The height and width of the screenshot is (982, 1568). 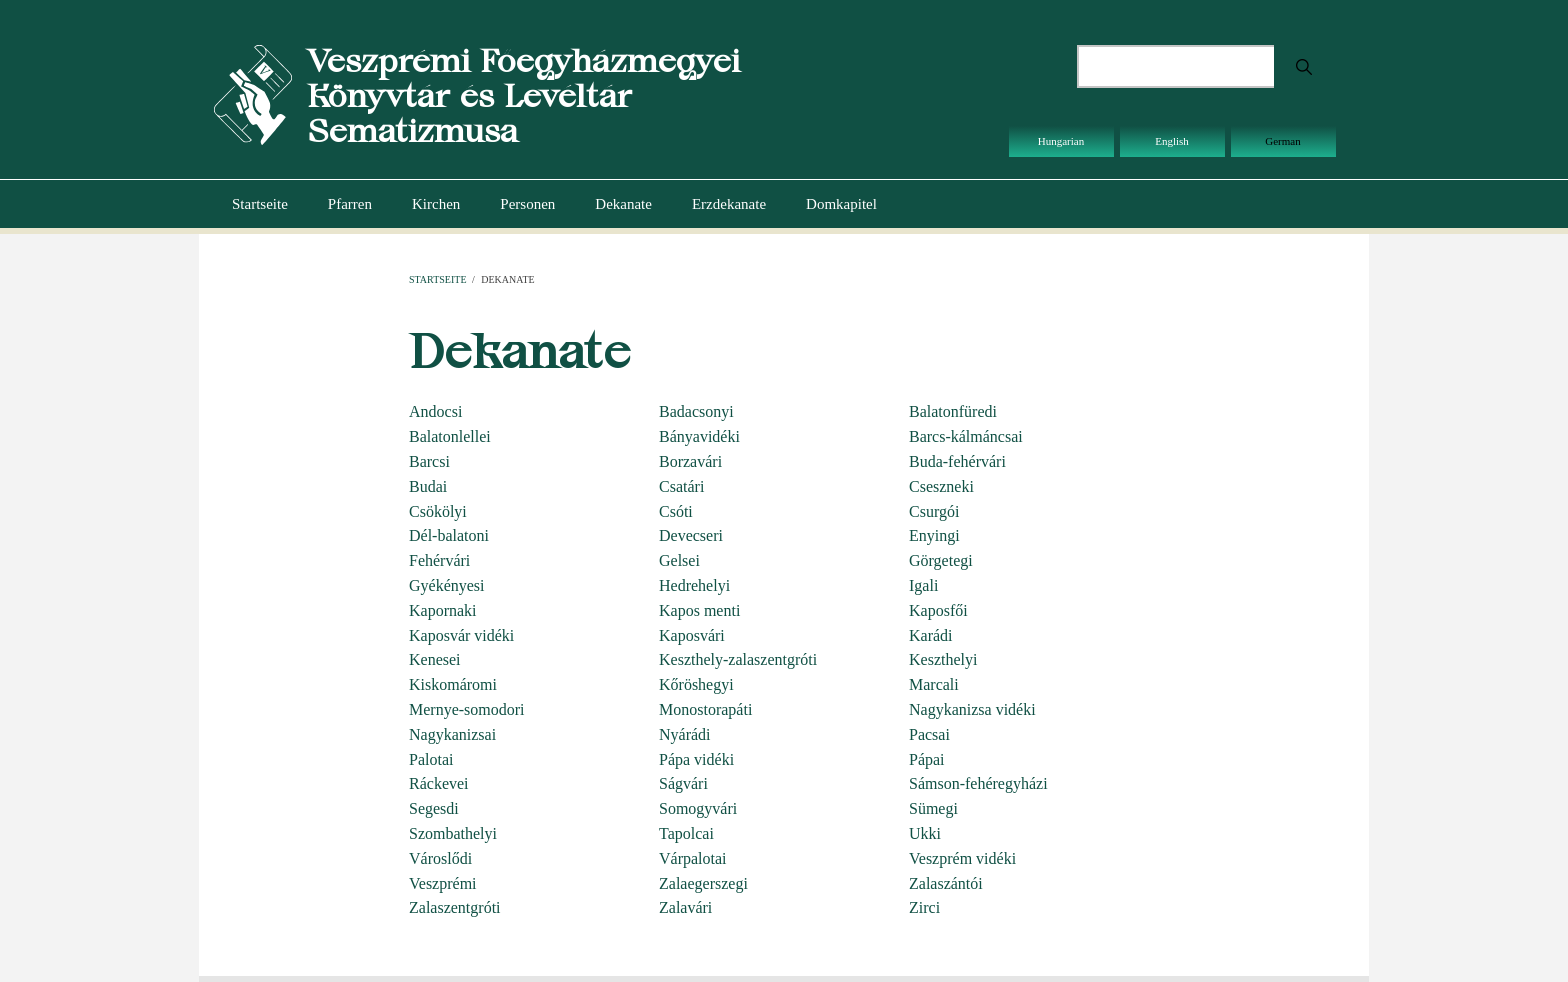 I want to click on Erzdekanate, so click(x=729, y=204).